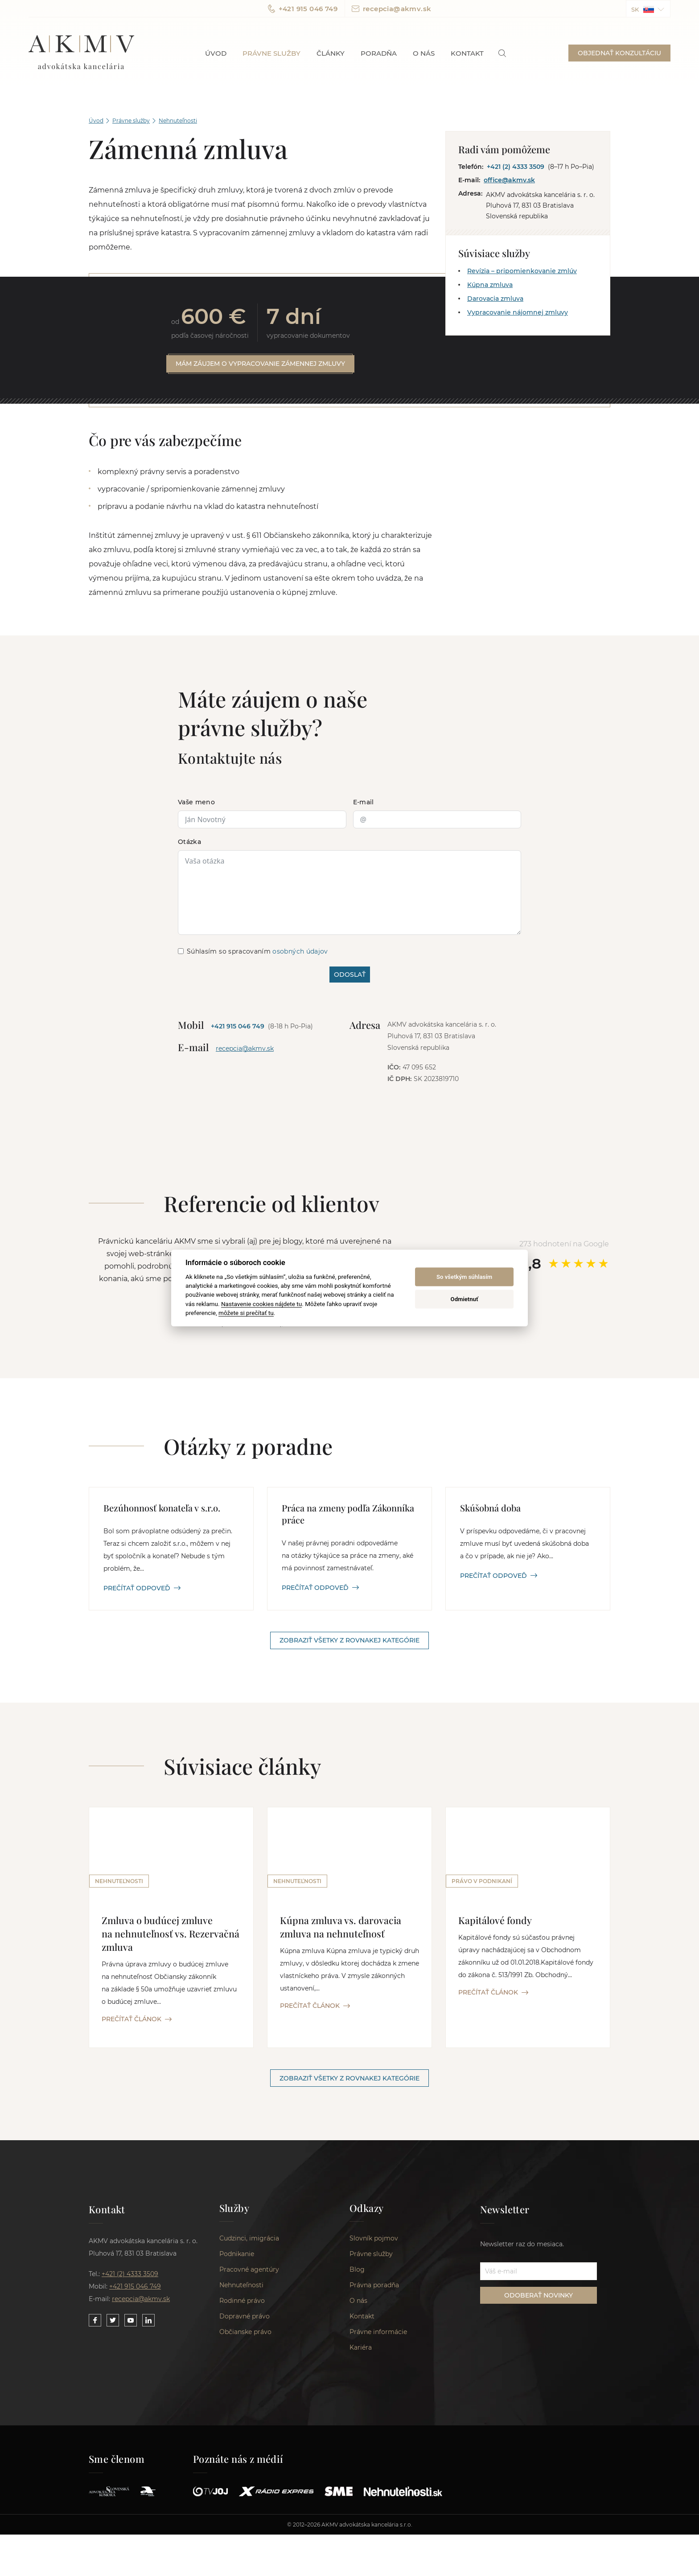 The width and height of the screenshot is (699, 2576). What do you see at coordinates (249, 2273) in the screenshot?
I see `Pracovné agentúry` at bounding box center [249, 2273].